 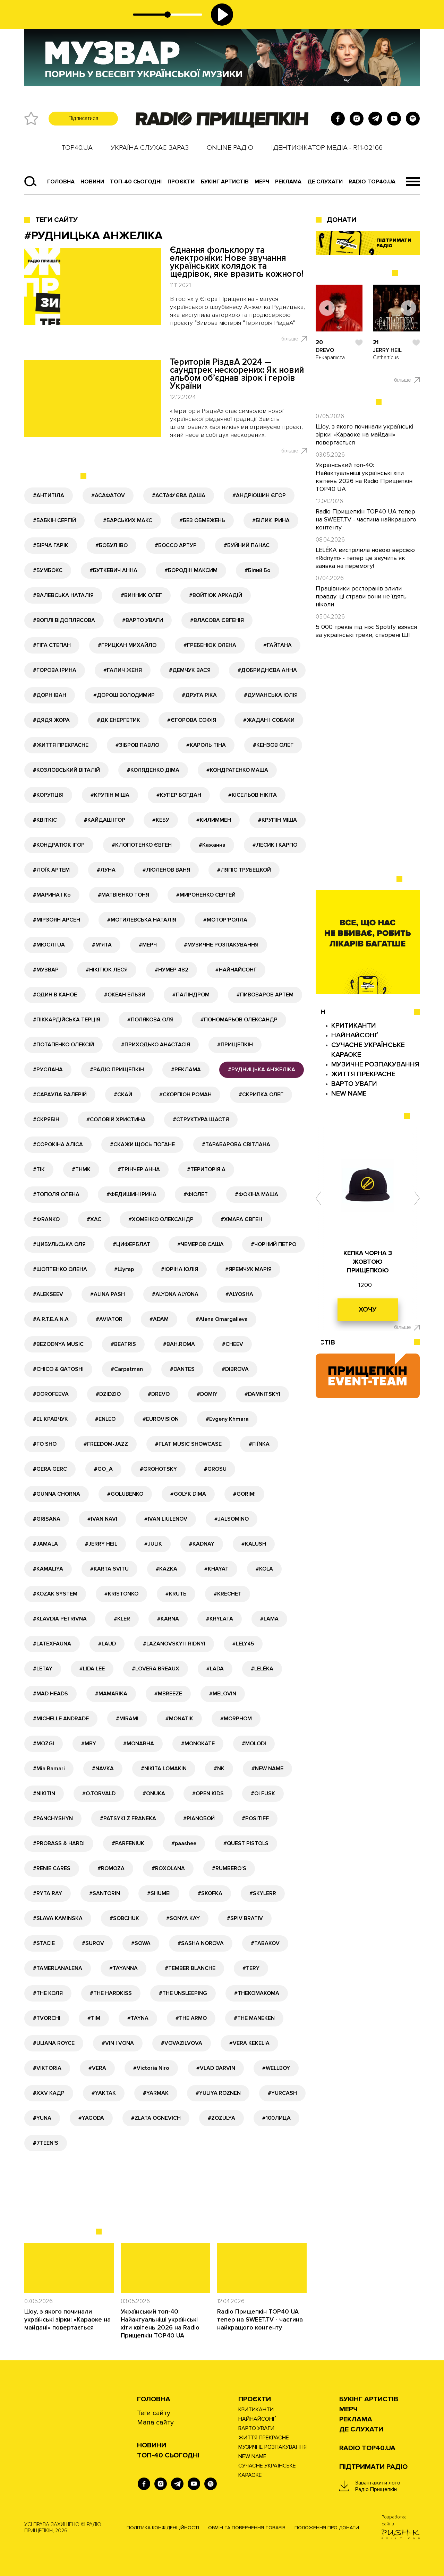 What do you see at coordinates (227, 1419) in the screenshot?
I see `#Evgeny Khmara` at bounding box center [227, 1419].